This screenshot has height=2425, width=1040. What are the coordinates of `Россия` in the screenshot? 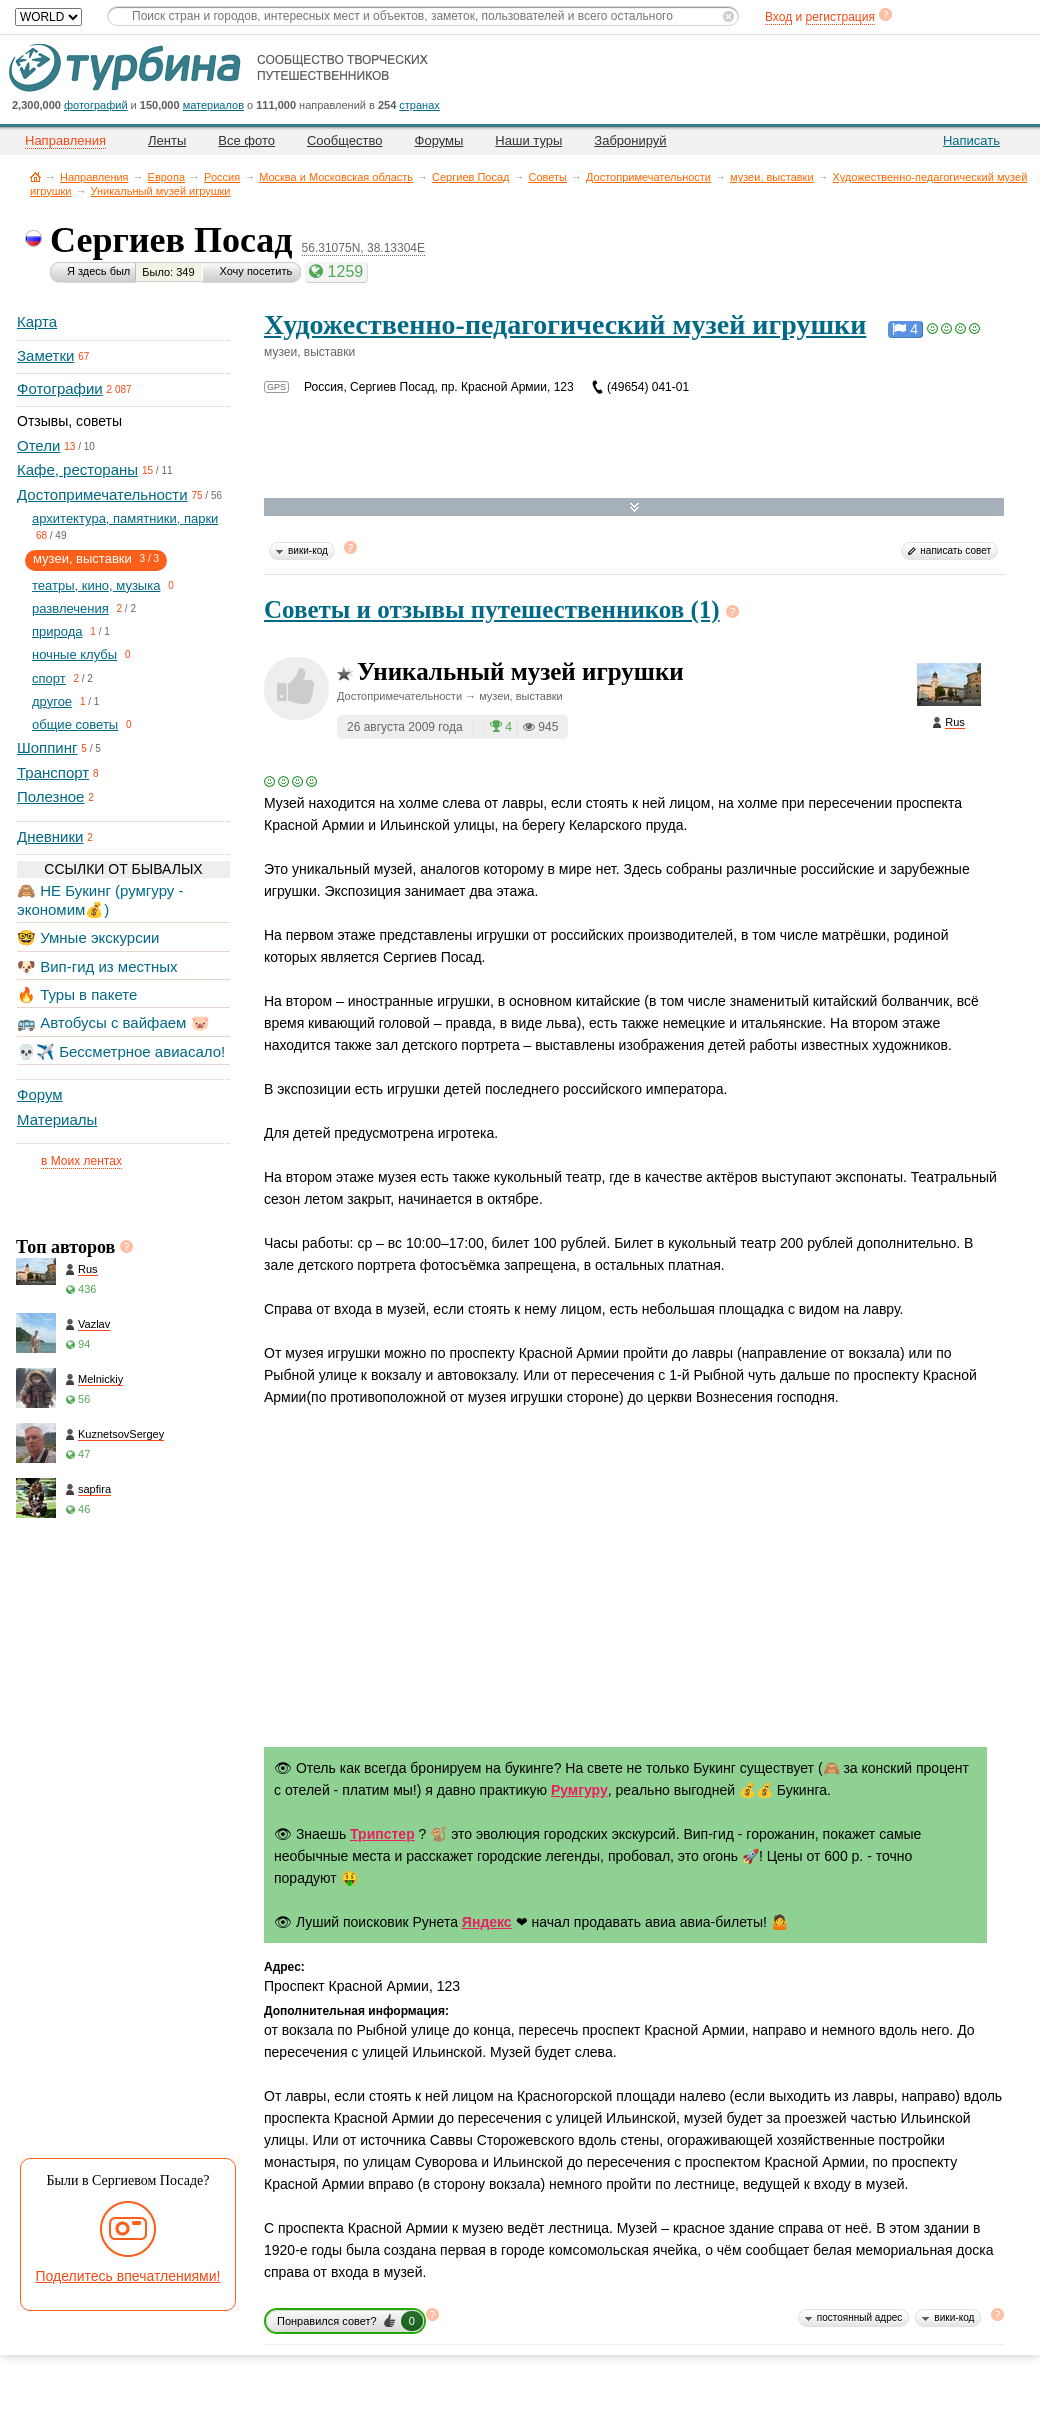 It's located at (222, 177).